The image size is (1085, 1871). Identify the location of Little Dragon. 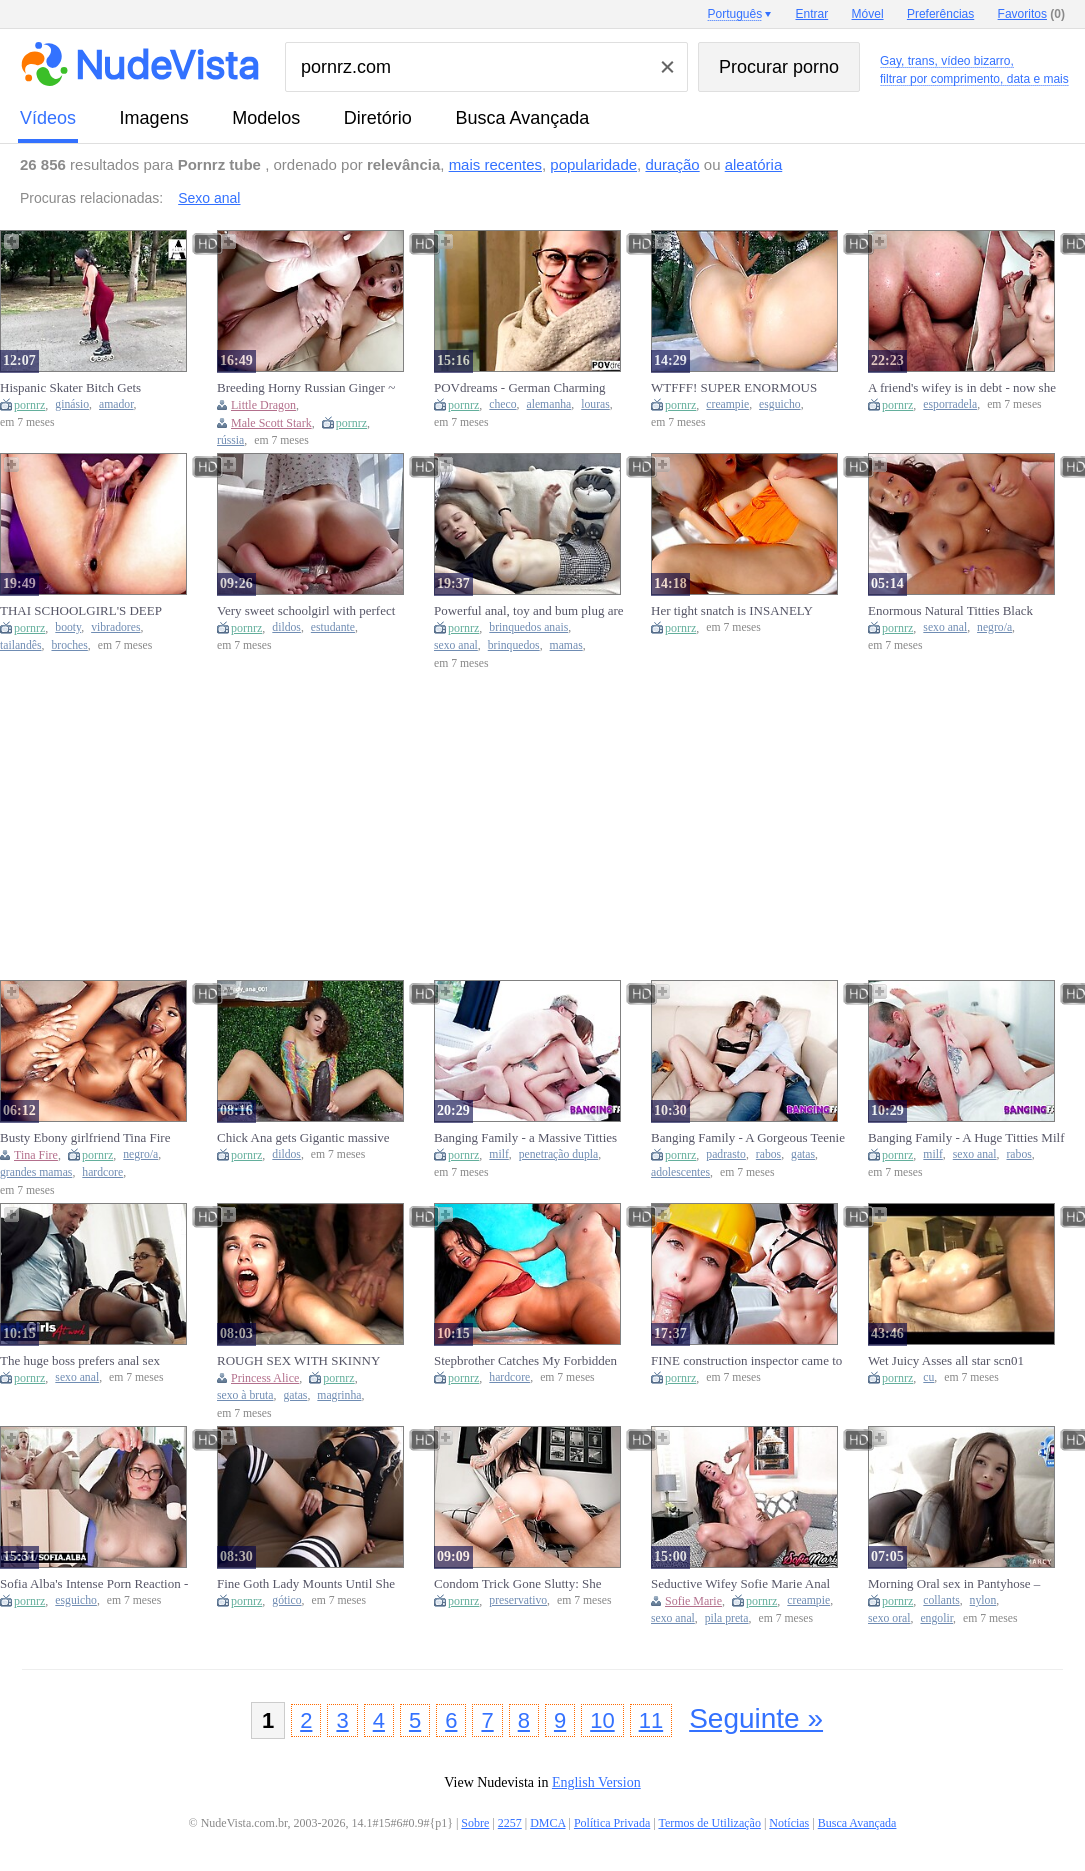
(263, 405).